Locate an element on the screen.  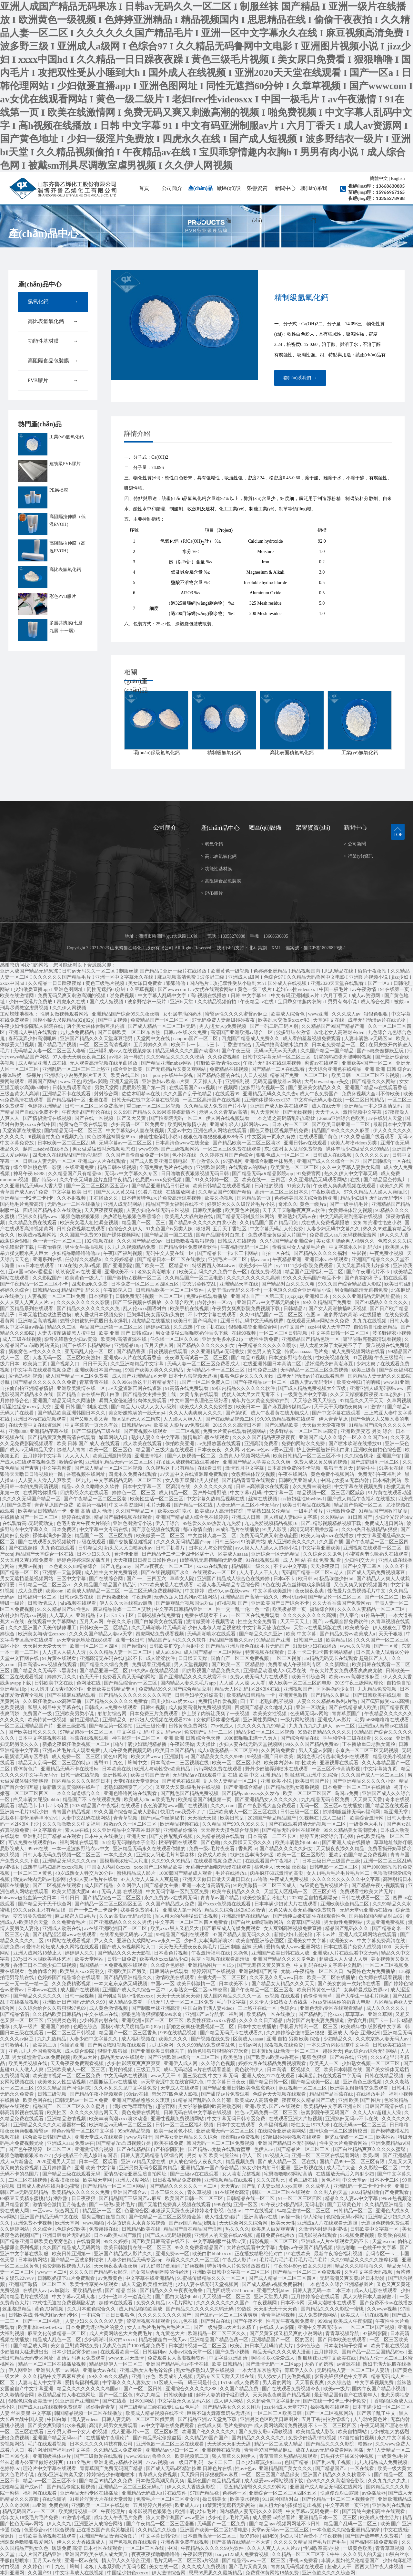
少妇性影院爽爽爽爽爽爽 is located at coordinates (134, 2063).